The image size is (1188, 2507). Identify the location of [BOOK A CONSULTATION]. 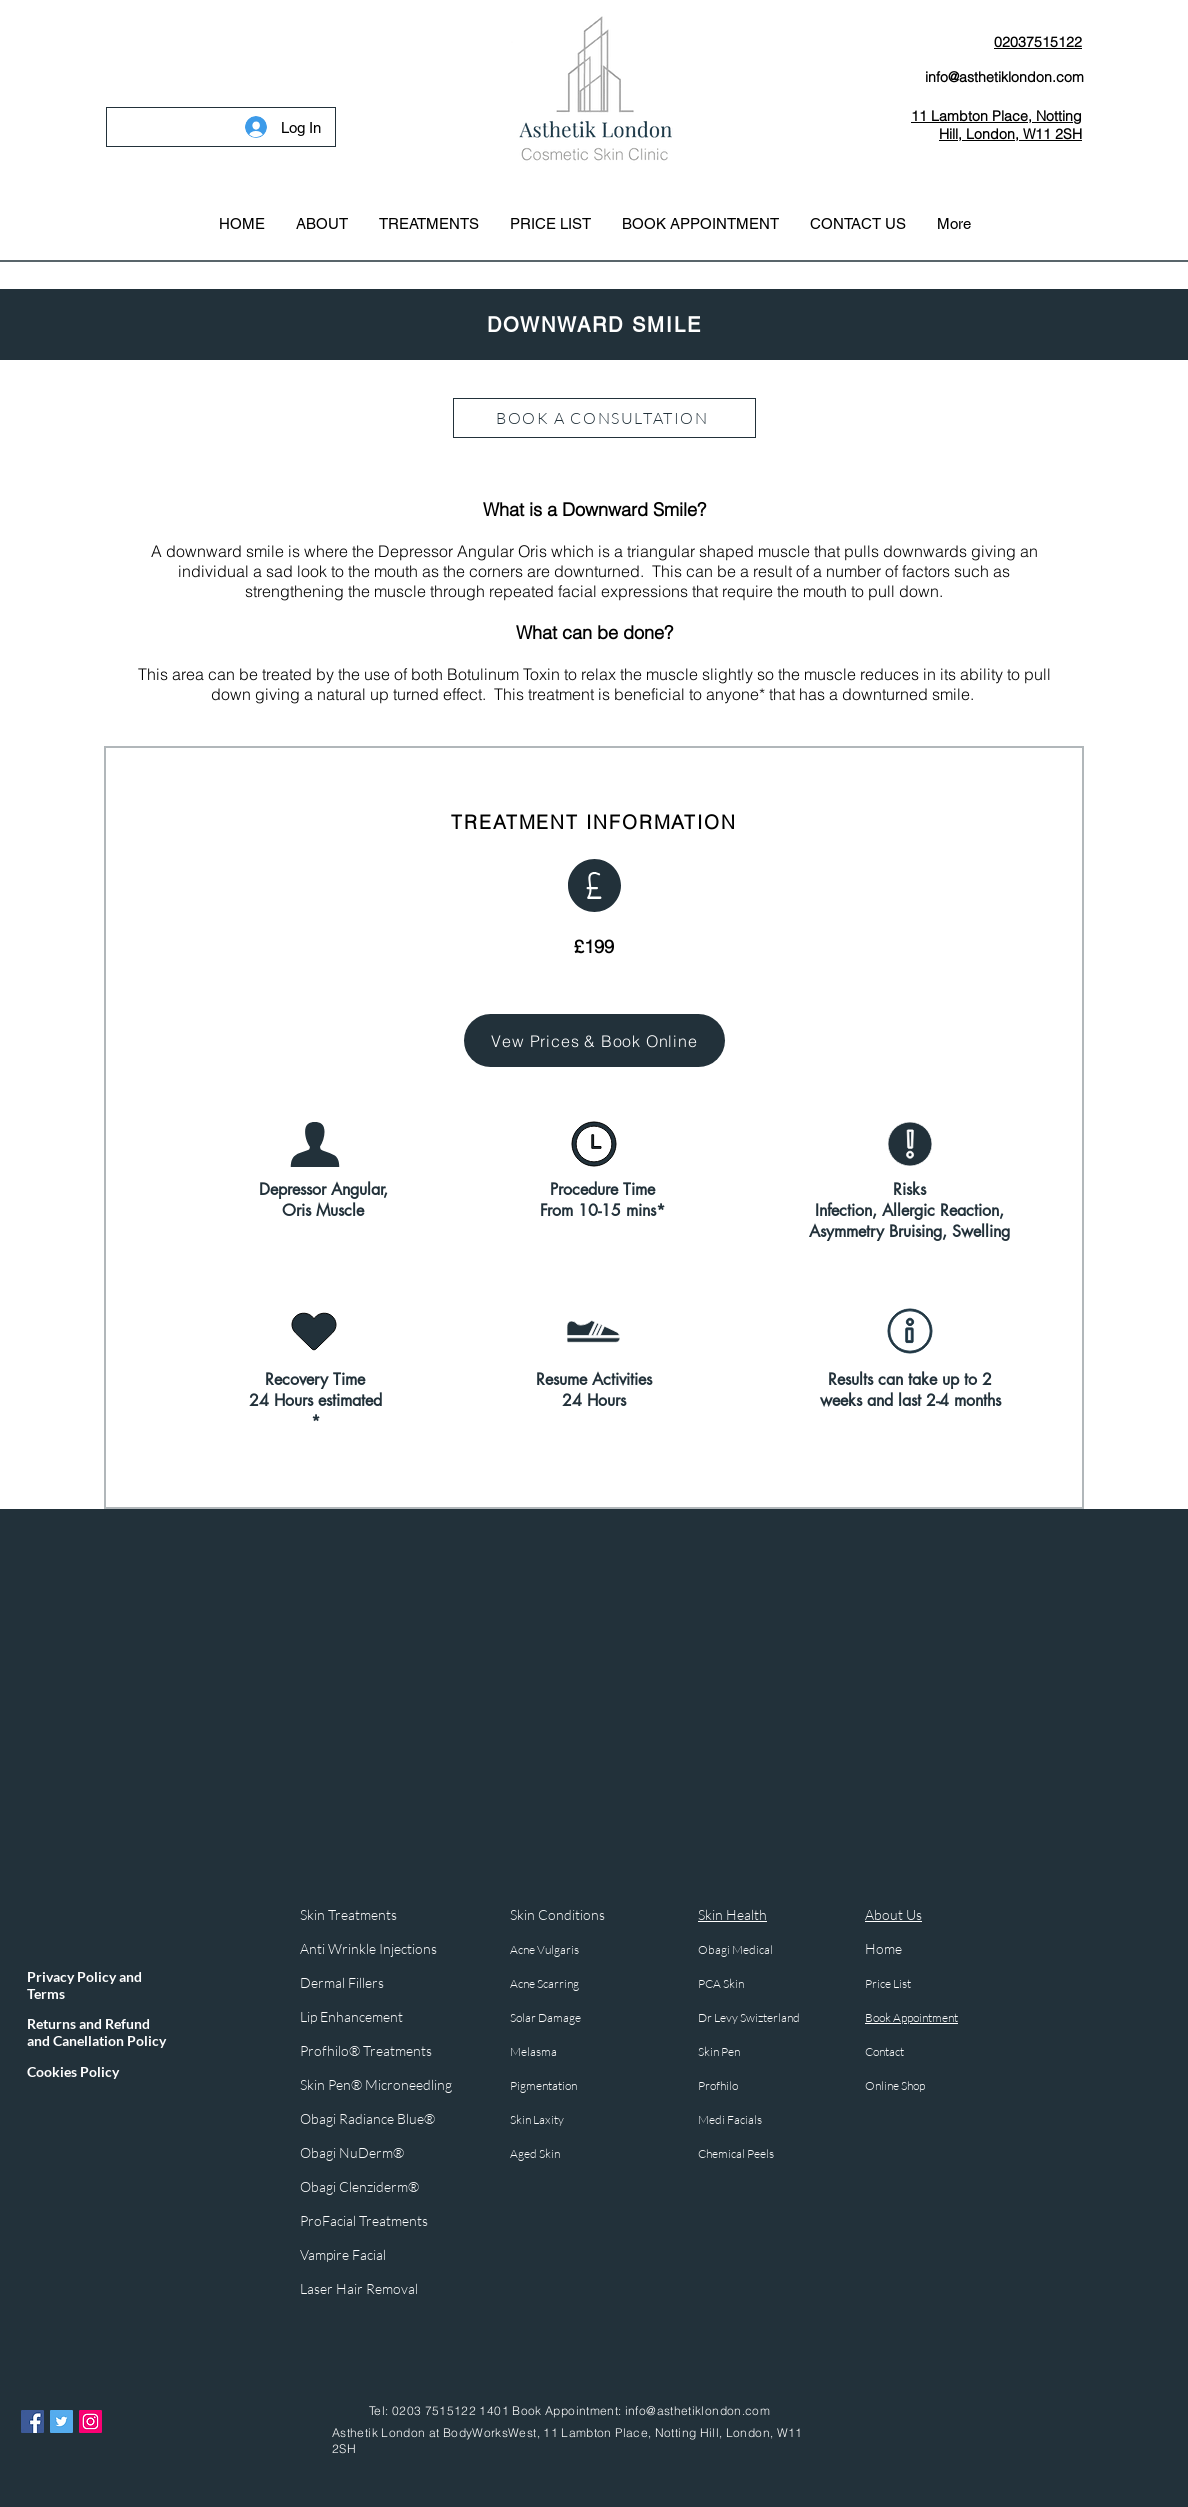
(604, 418).